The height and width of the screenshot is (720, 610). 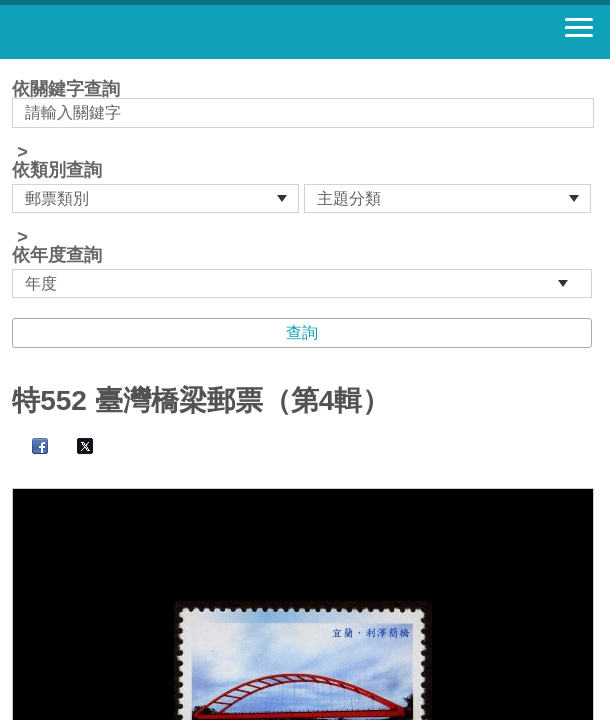 What do you see at coordinates (125, 32) in the screenshot?
I see `郵票寶藏` at bounding box center [125, 32].